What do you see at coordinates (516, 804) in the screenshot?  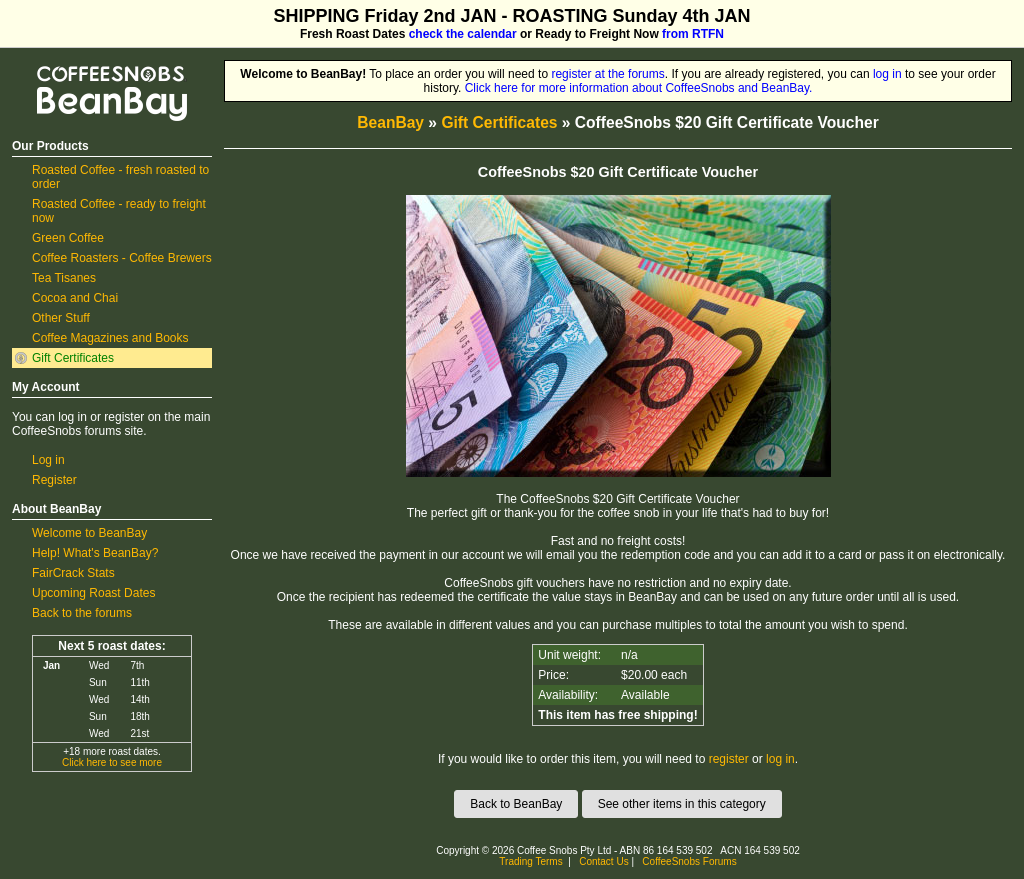 I see `Back to BeanBay` at bounding box center [516, 804].